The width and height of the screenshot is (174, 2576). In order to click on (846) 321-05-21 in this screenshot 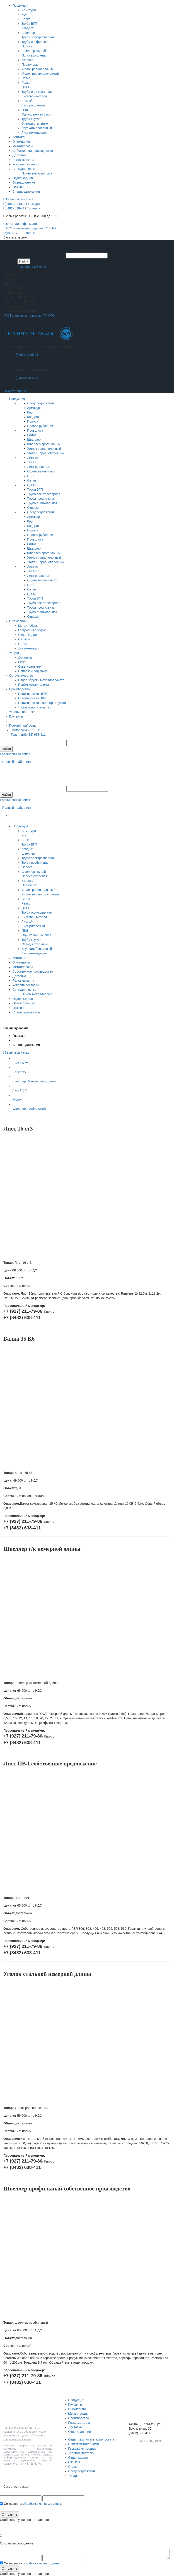, I will do `click(21, 204)`.